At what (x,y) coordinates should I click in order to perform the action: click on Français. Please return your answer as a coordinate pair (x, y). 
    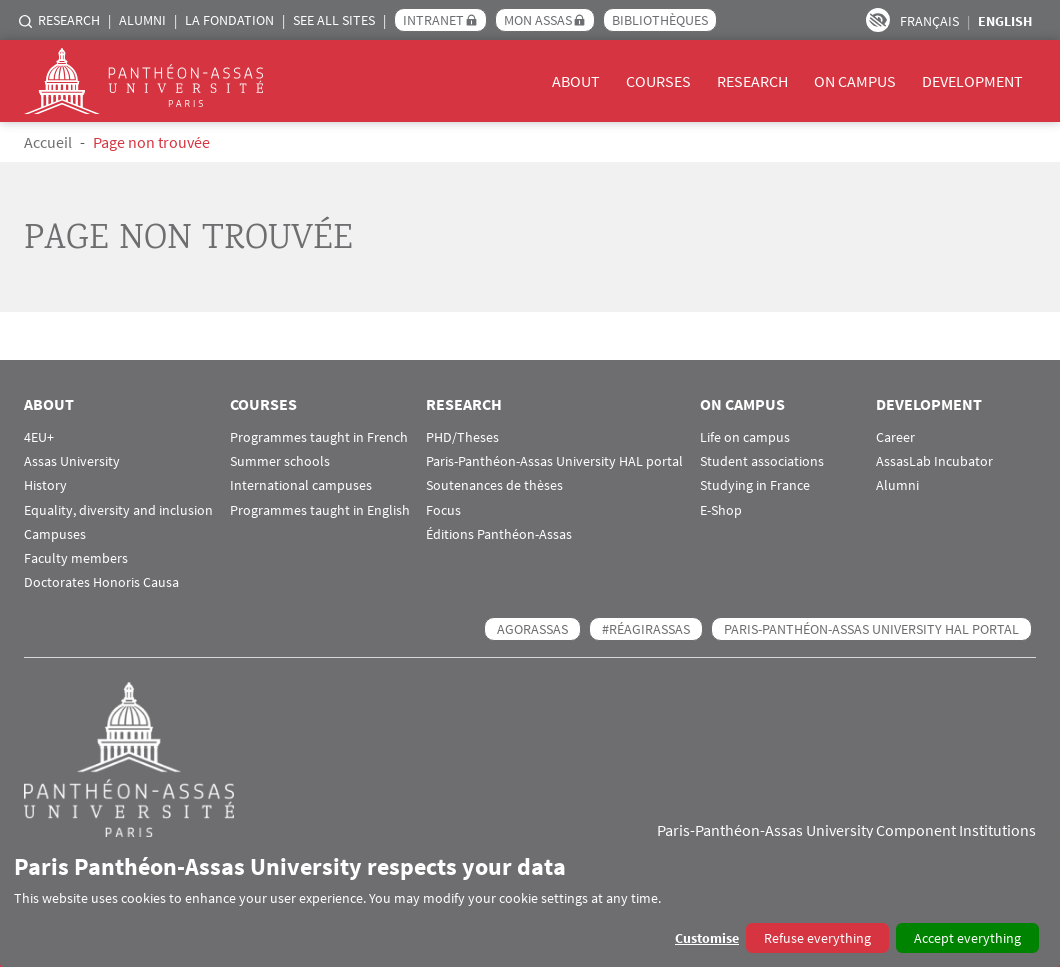
    Looking at the image, I should click on (929, 21).